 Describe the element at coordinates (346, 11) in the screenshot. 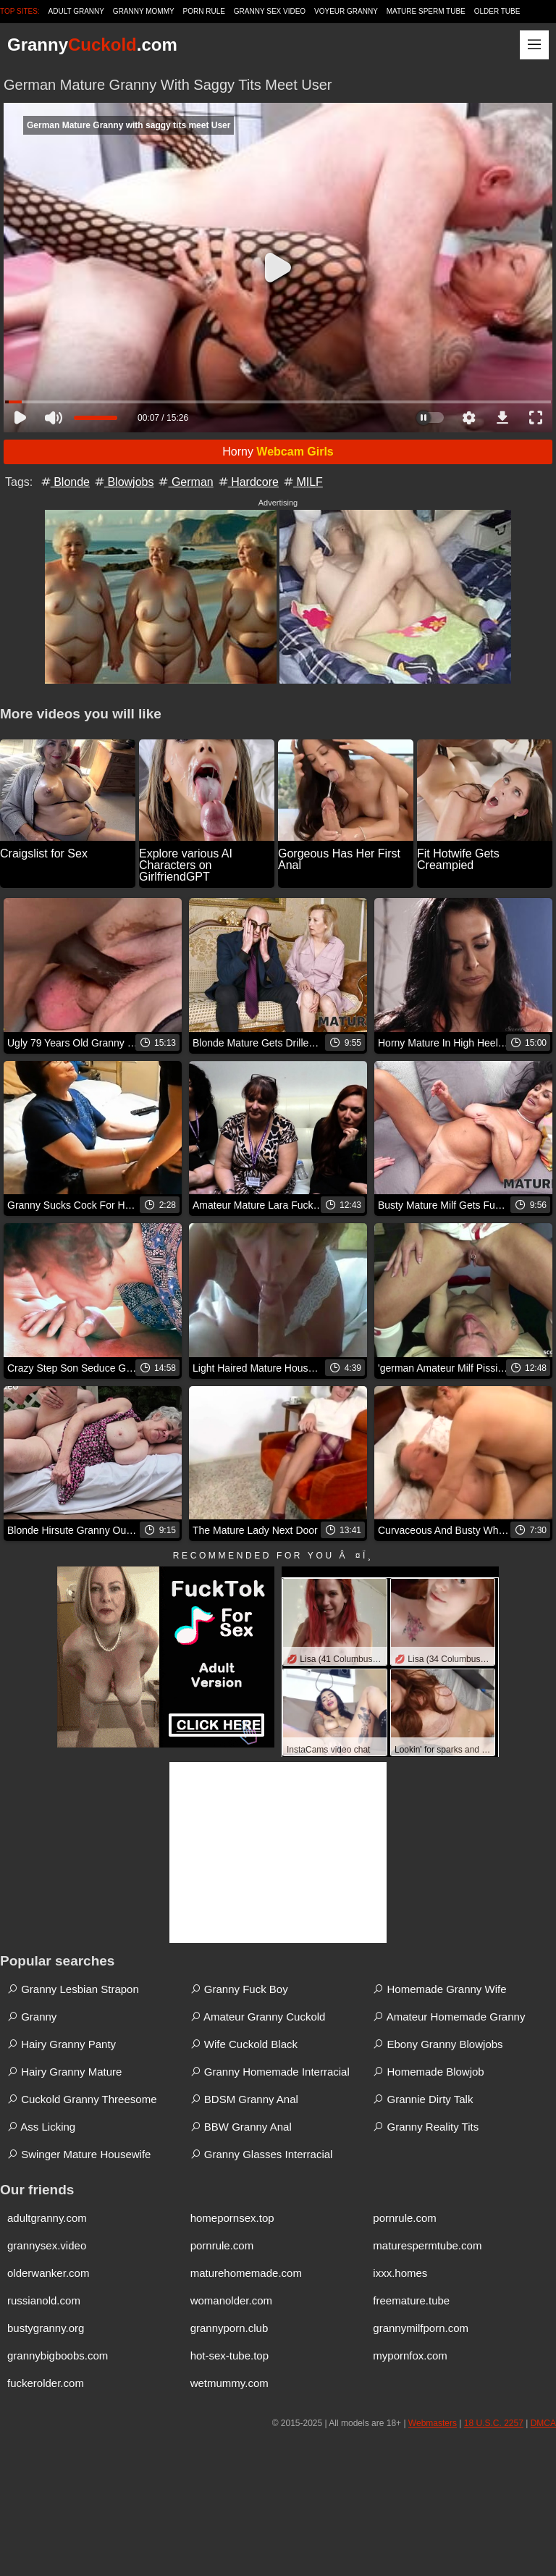

I see `Voyeur Granny` at that location.